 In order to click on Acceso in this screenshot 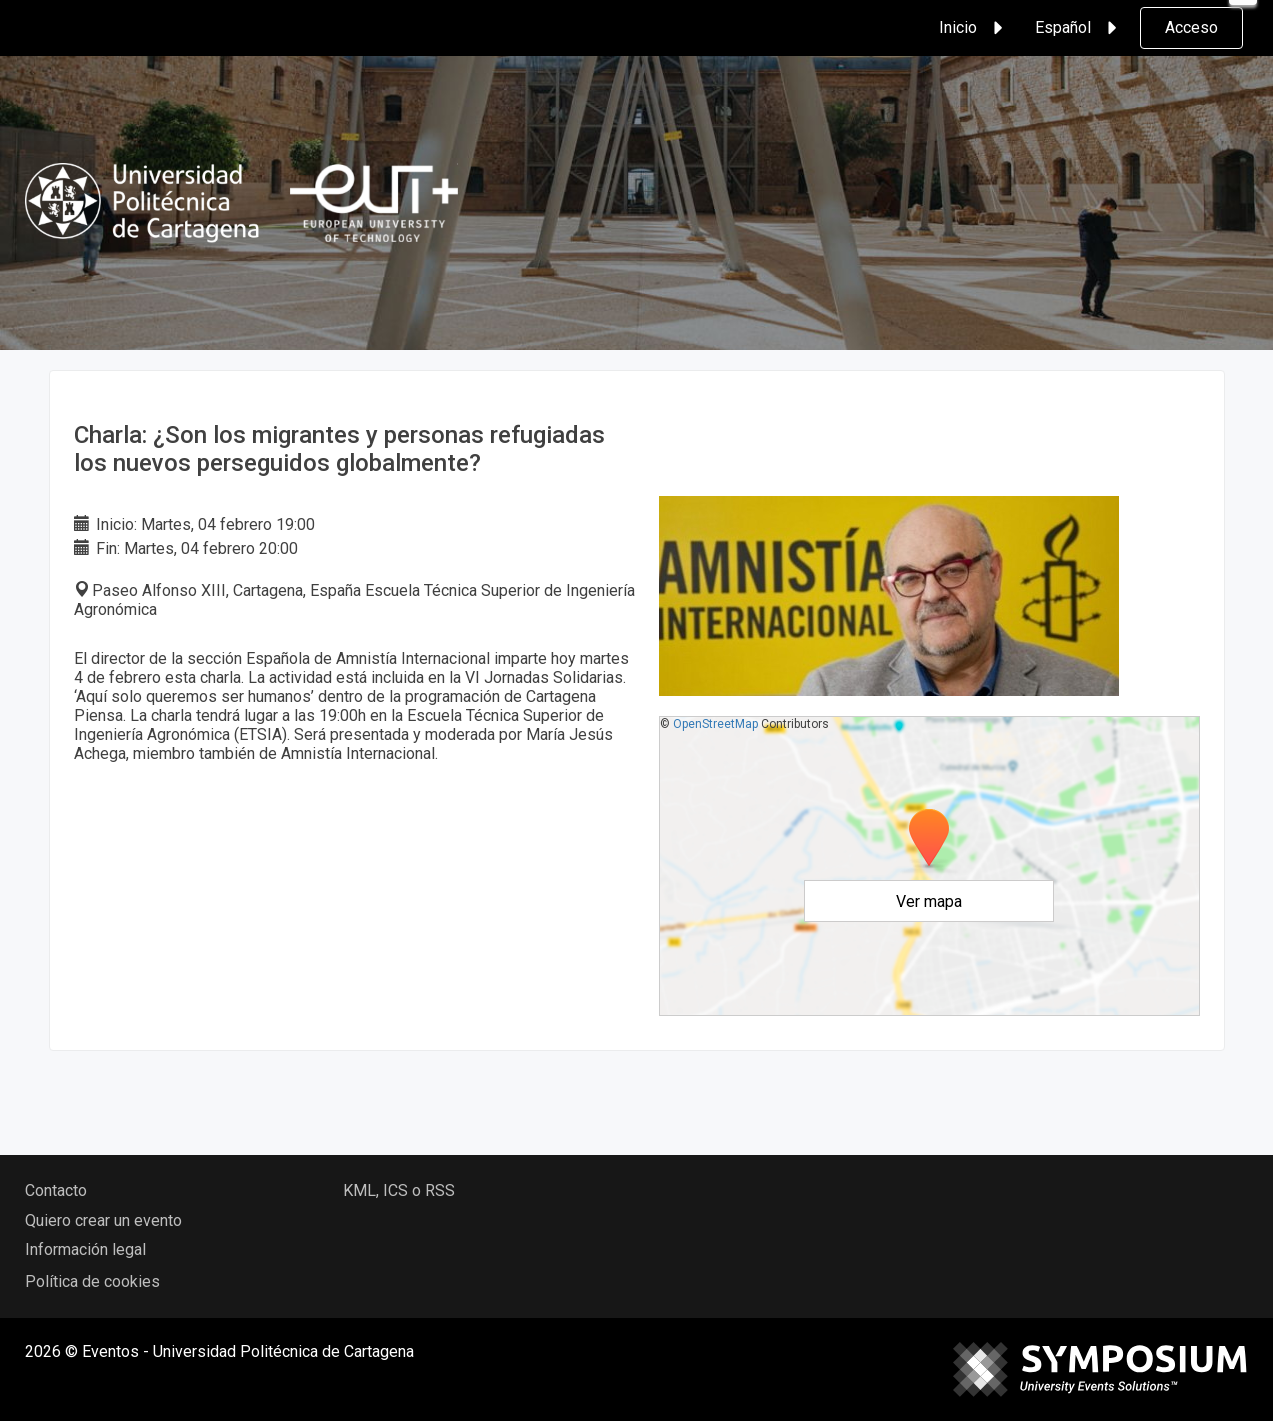, I will do `click(1191, 27)`.